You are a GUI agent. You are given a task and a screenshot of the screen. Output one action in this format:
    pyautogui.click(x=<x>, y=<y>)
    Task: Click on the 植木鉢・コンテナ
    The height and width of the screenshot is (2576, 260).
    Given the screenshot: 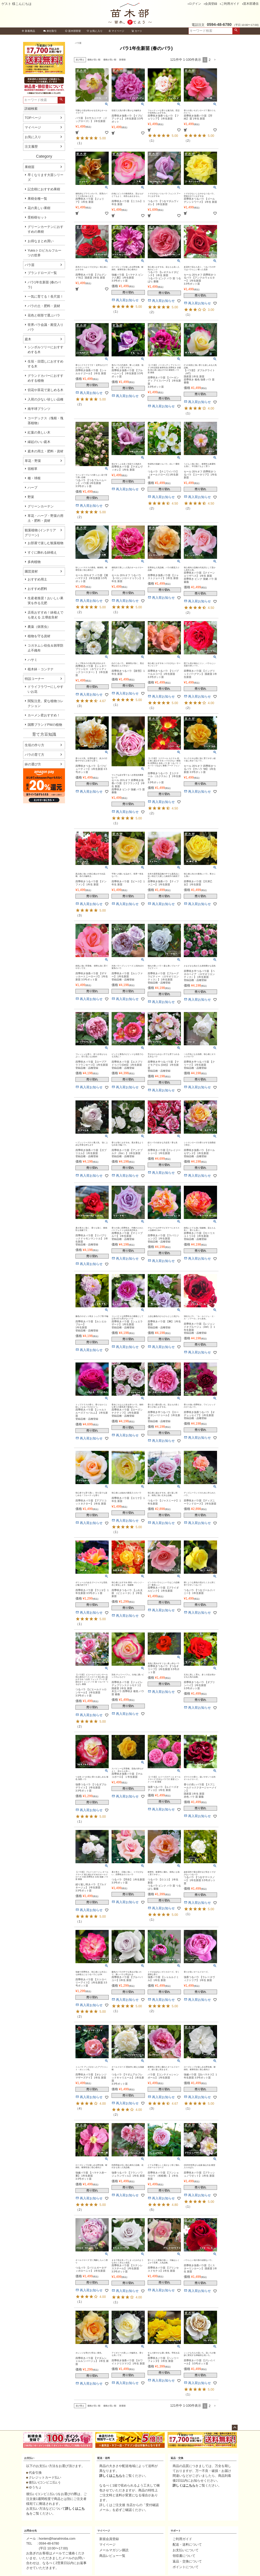 What is the action you would take?
    pyautogui.click(x=41, y=669)
    